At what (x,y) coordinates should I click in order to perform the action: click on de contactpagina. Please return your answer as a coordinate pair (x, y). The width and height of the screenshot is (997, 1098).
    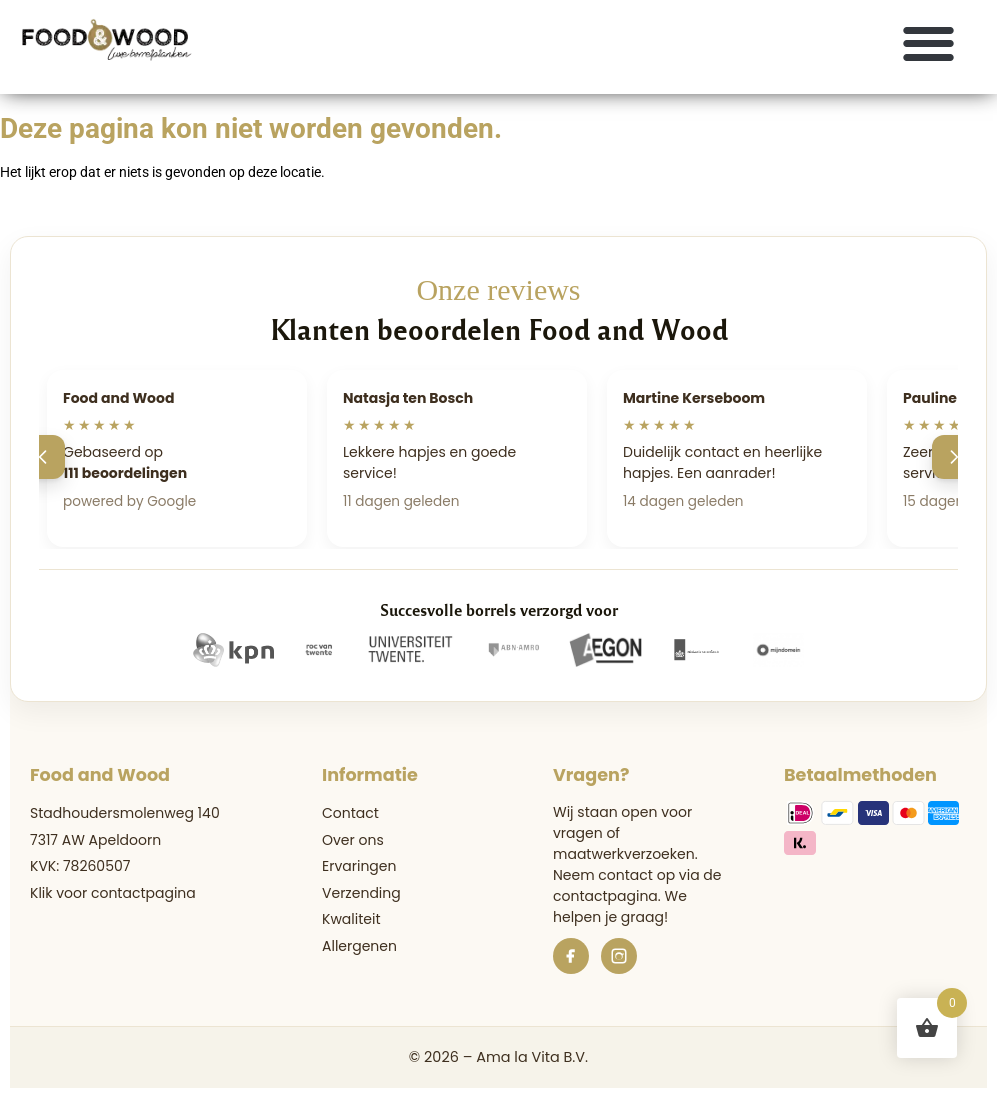
    Looking at the image, I should click on (637, 885).